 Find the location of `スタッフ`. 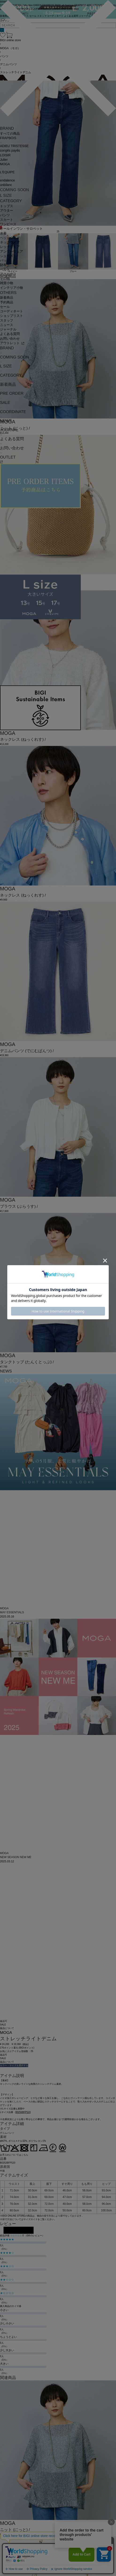

スタッフ is located at coordinates (6, 320).